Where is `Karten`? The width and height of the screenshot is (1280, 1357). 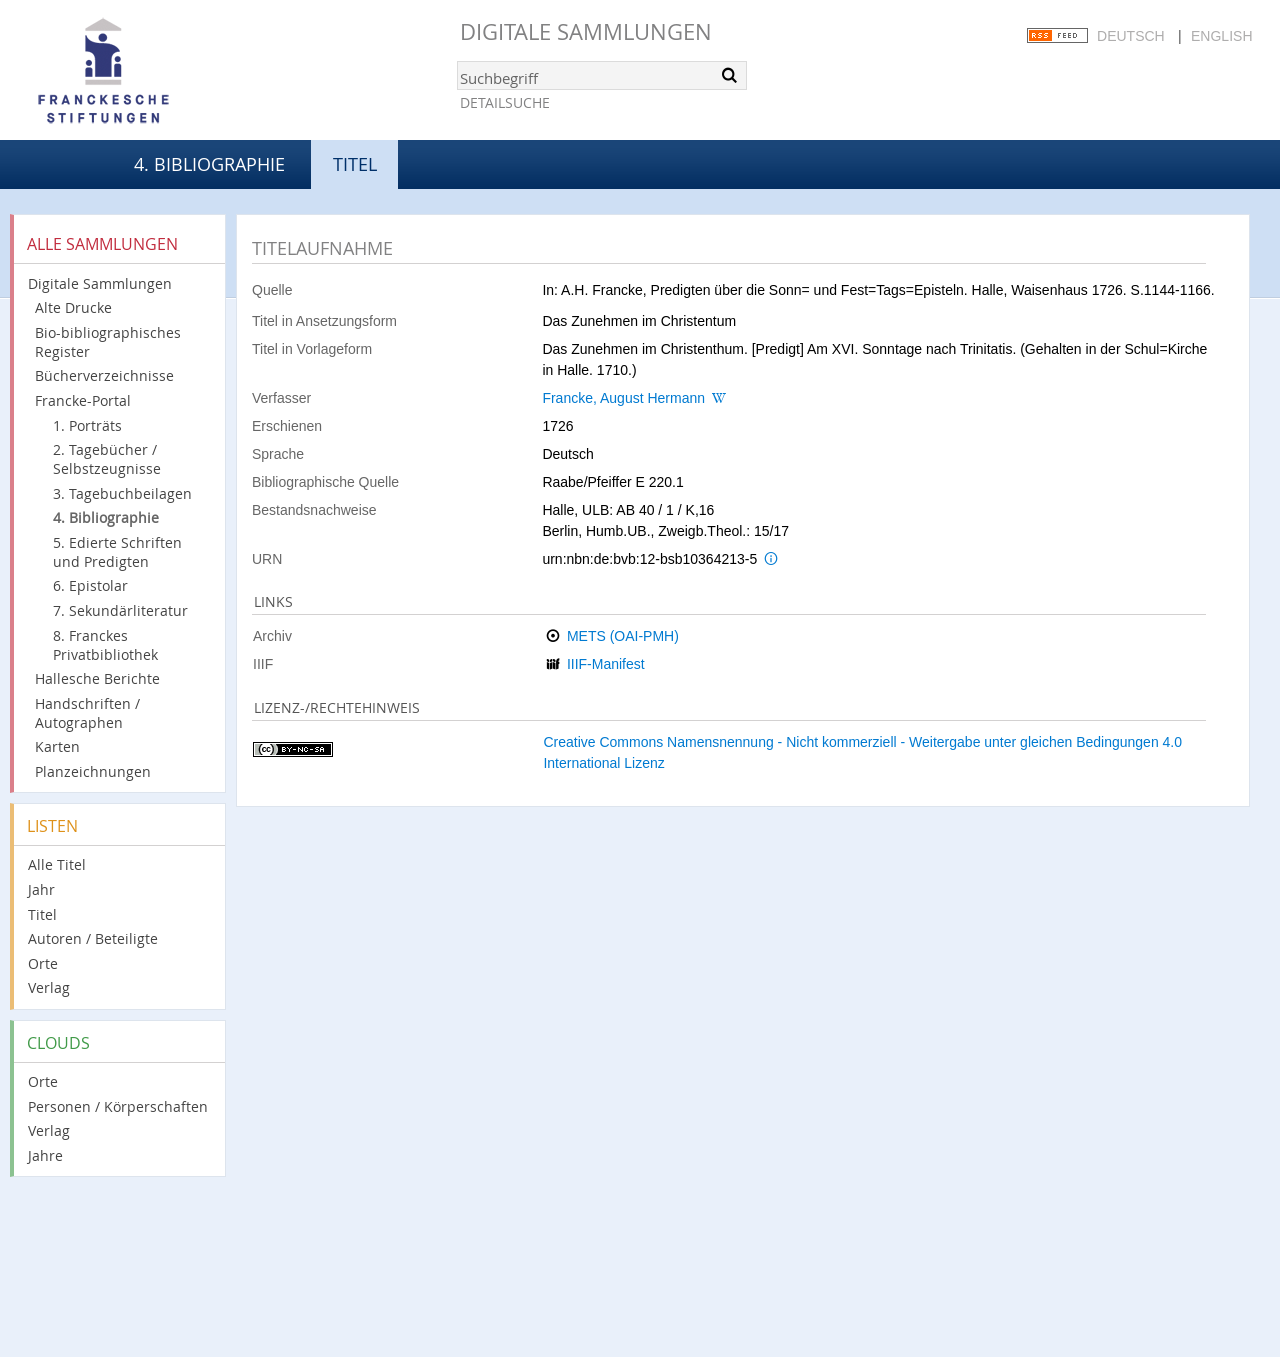
Karten is located at coordinates (57, 746).